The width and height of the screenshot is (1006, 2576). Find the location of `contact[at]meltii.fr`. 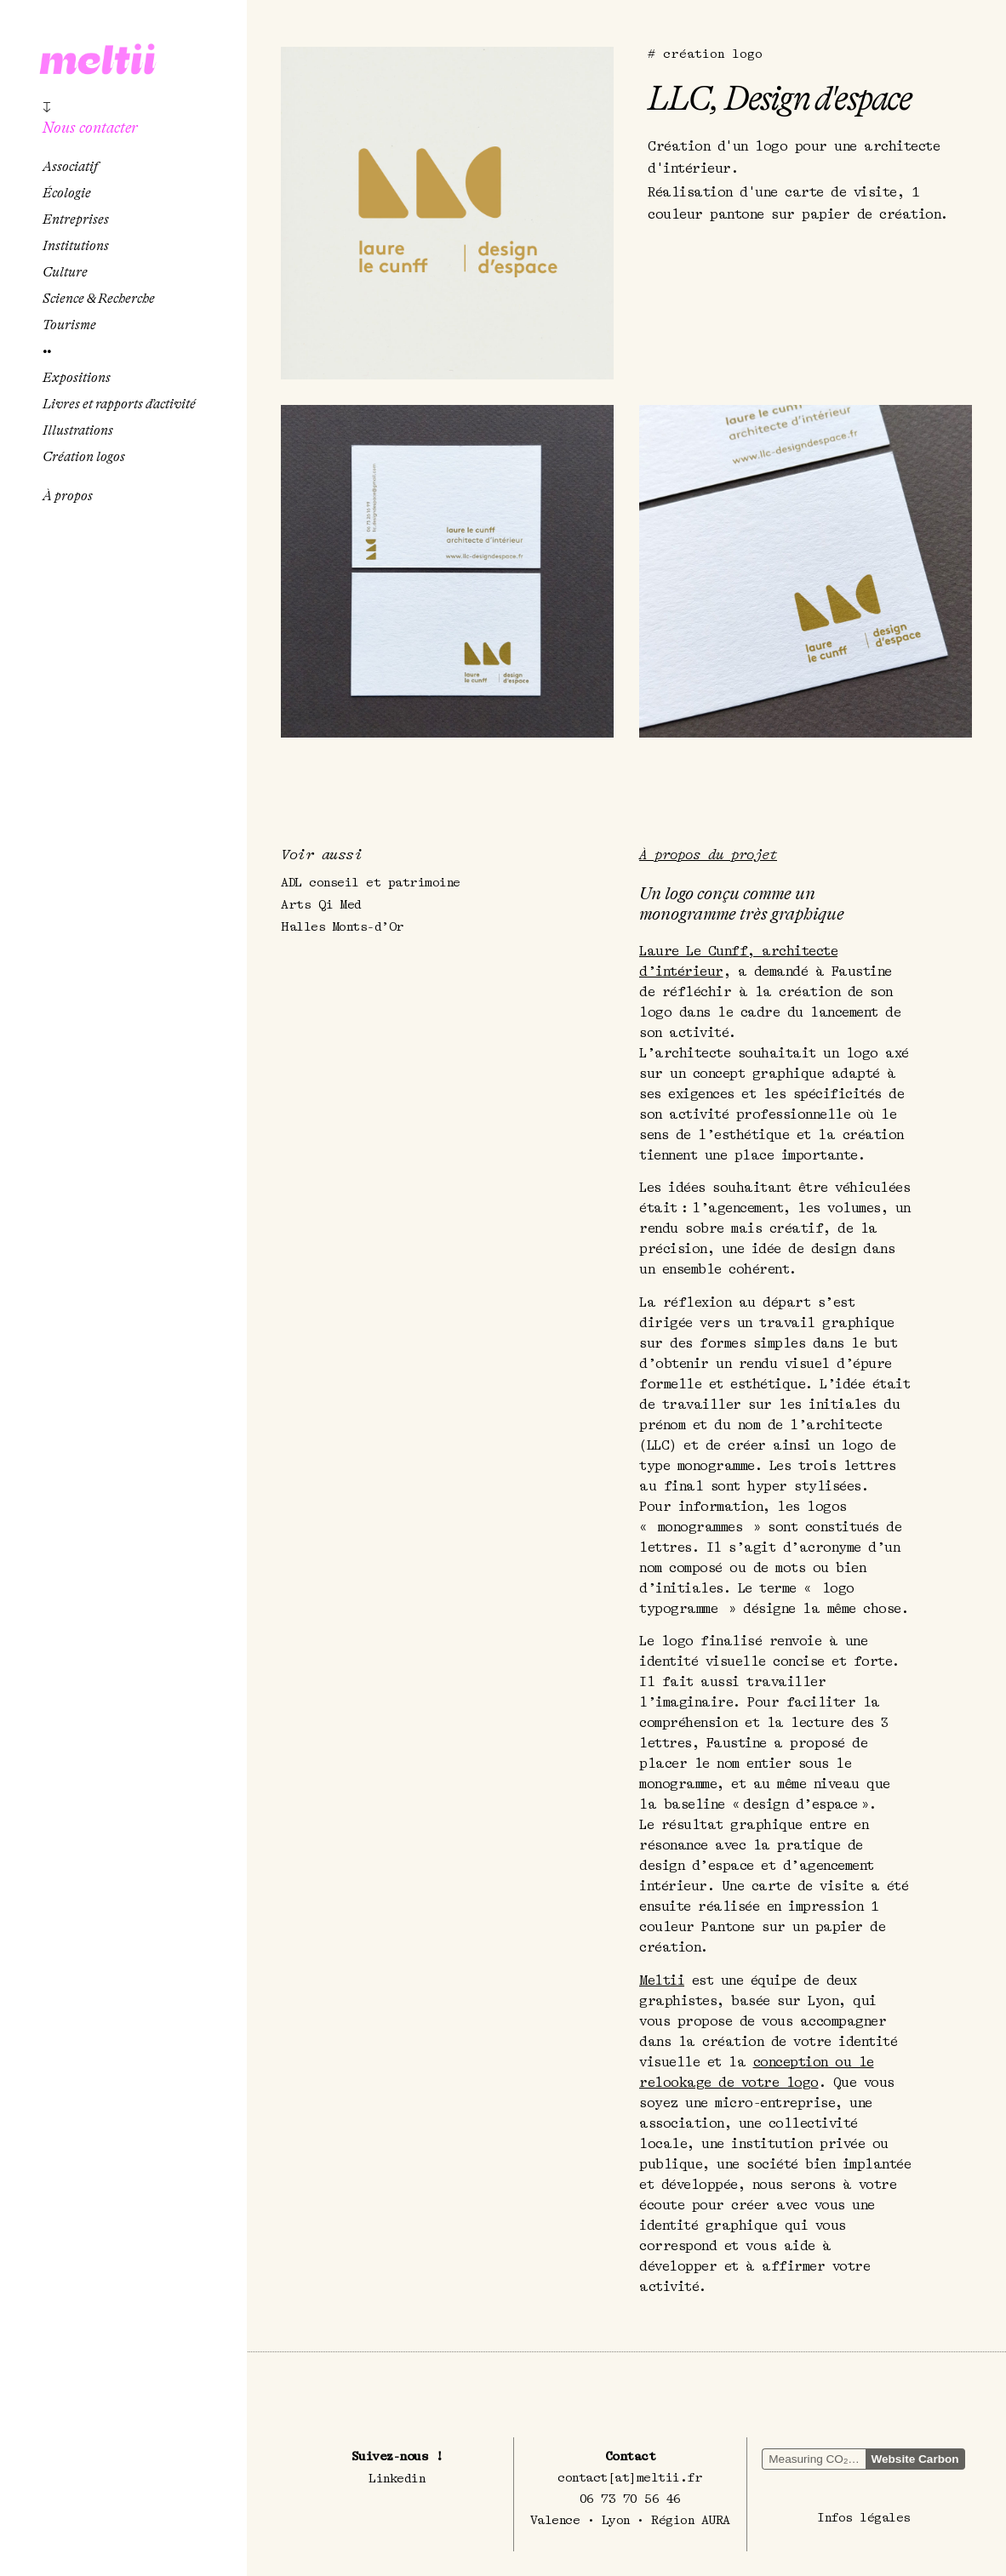

contact[at]meltii.fr is located at coordinates (629, 2477).